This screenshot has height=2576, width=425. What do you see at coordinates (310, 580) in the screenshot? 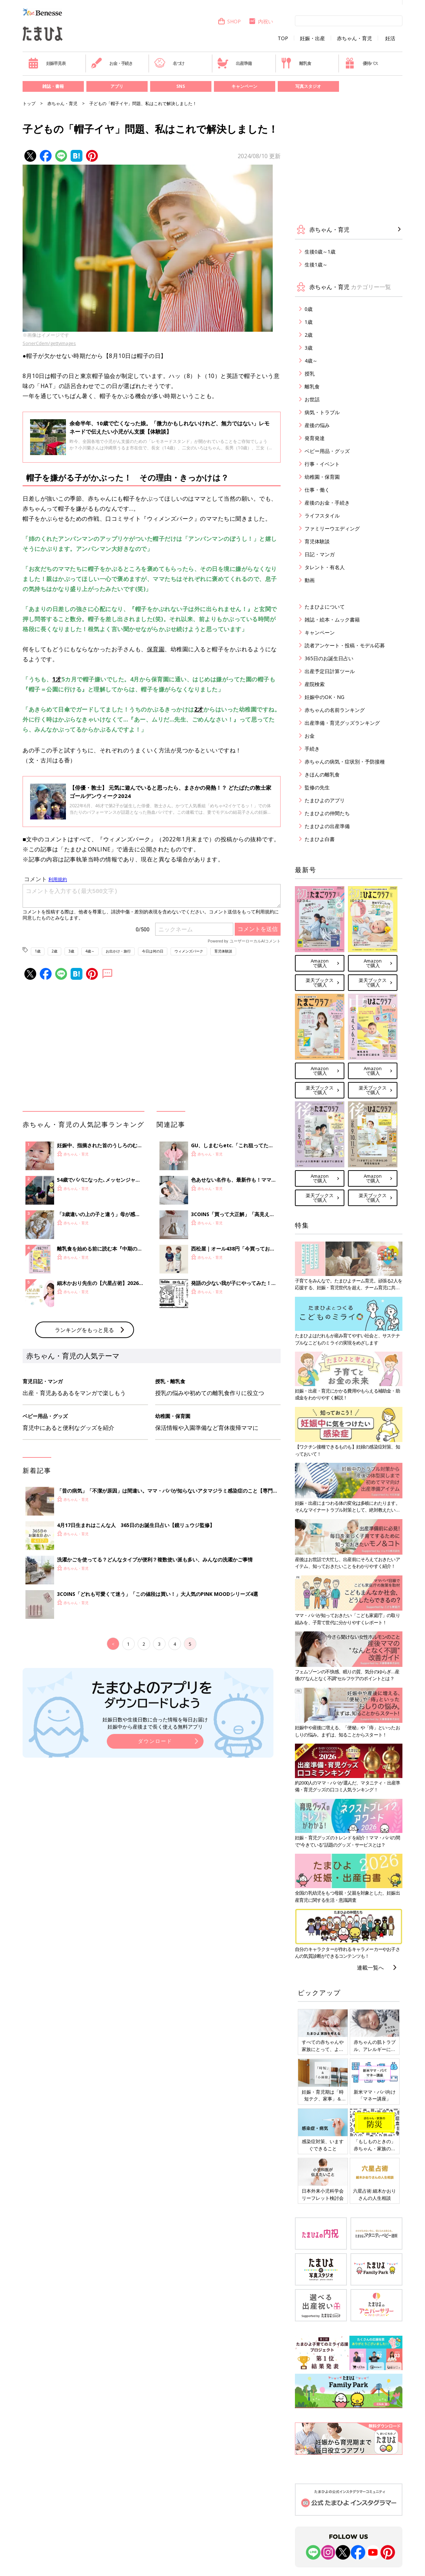
I see `動画` at bounding box center [310, 580].